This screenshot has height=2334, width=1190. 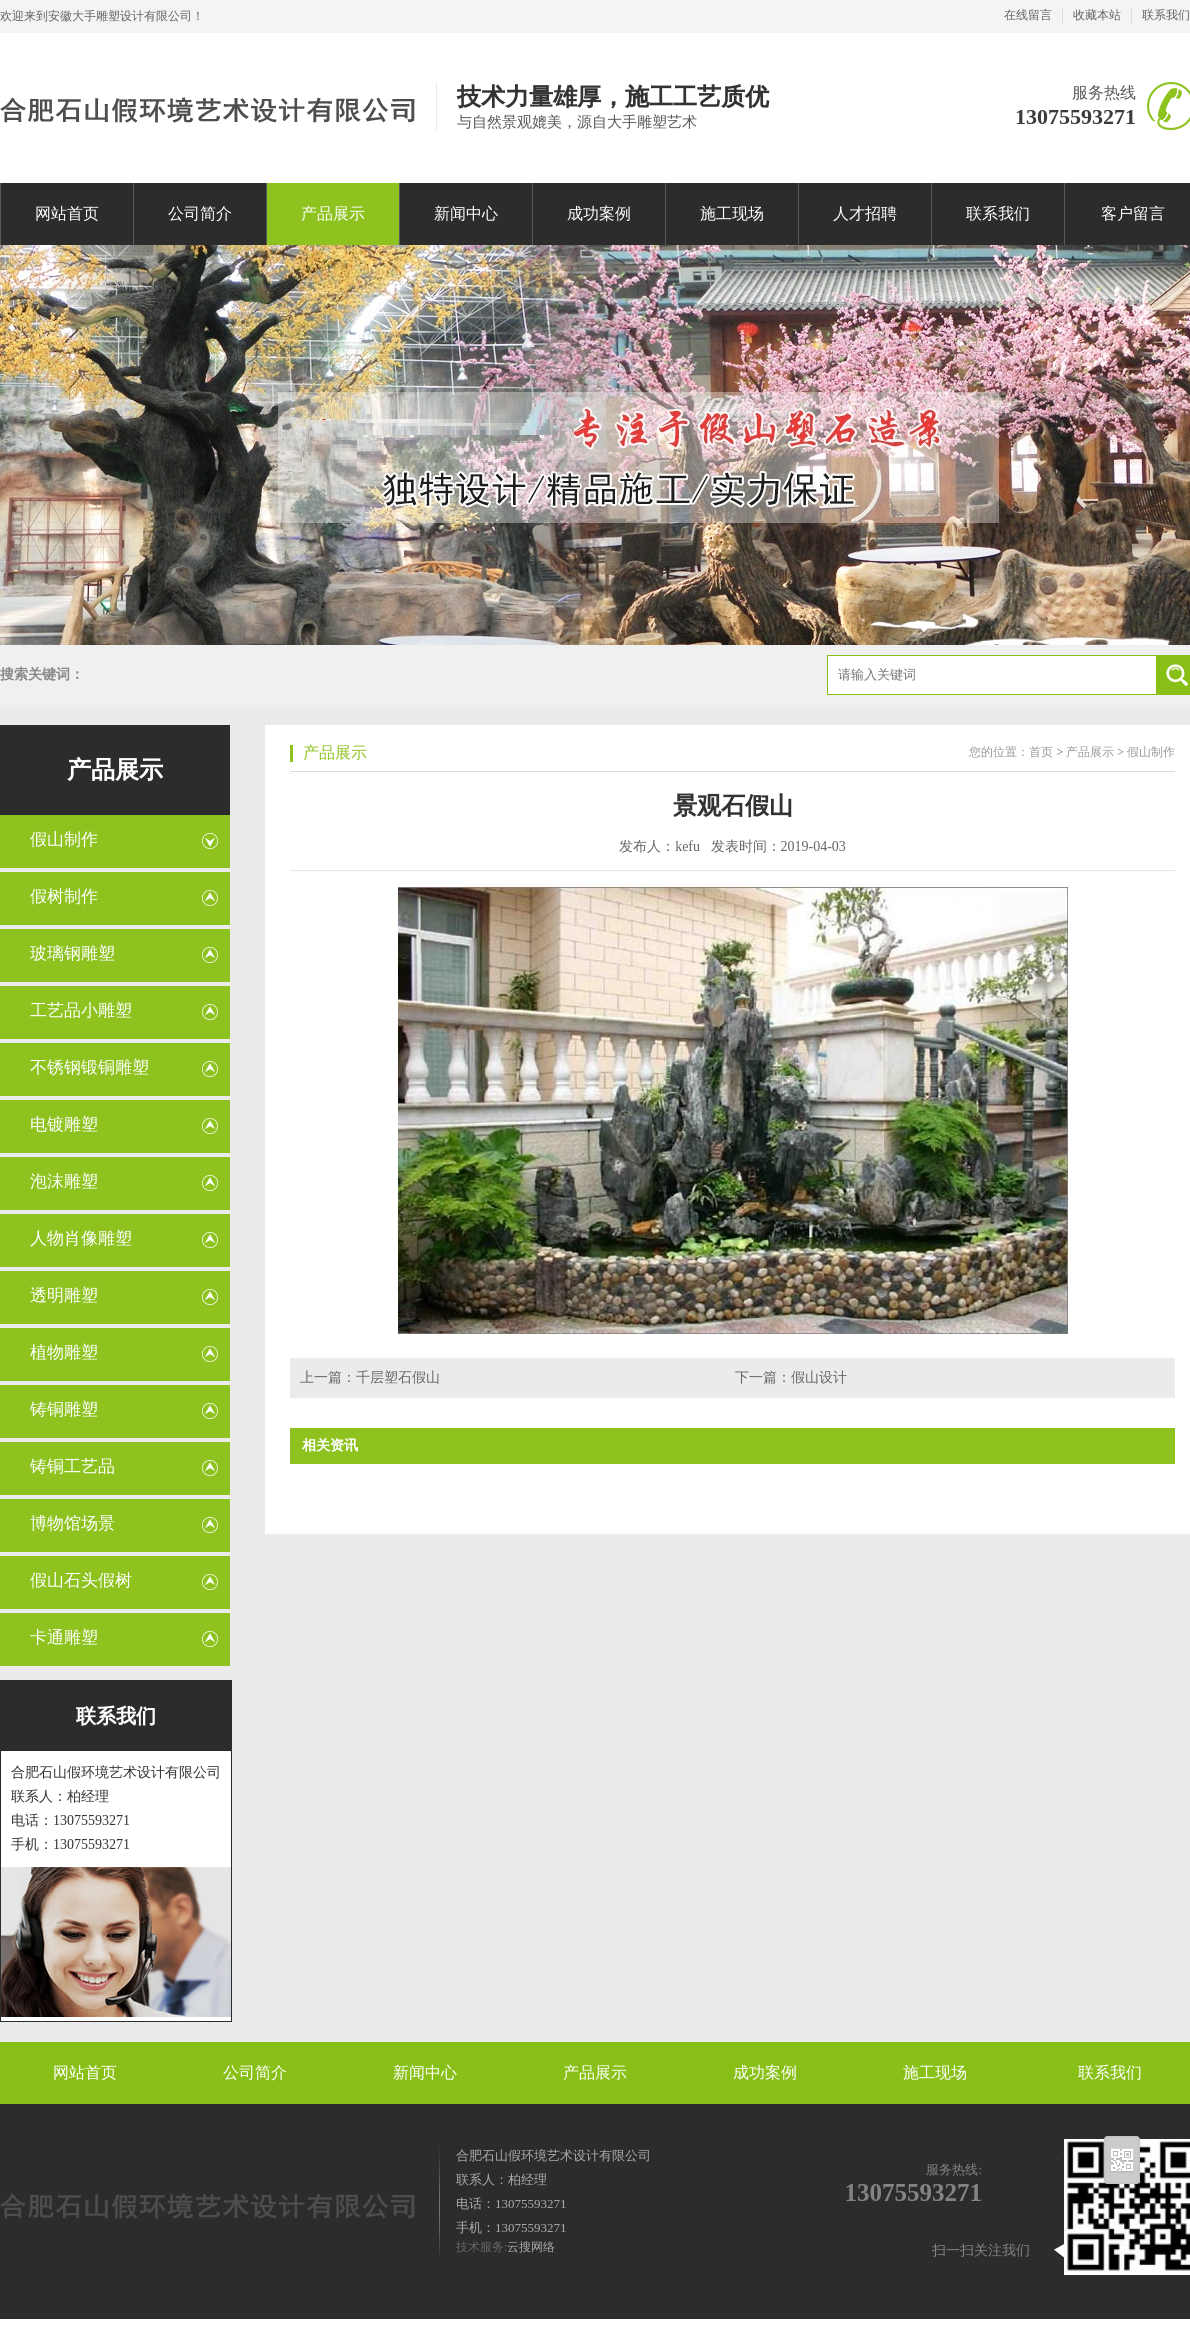 I want to click on 泡沫雕塑, so click(x=64, y=1181).